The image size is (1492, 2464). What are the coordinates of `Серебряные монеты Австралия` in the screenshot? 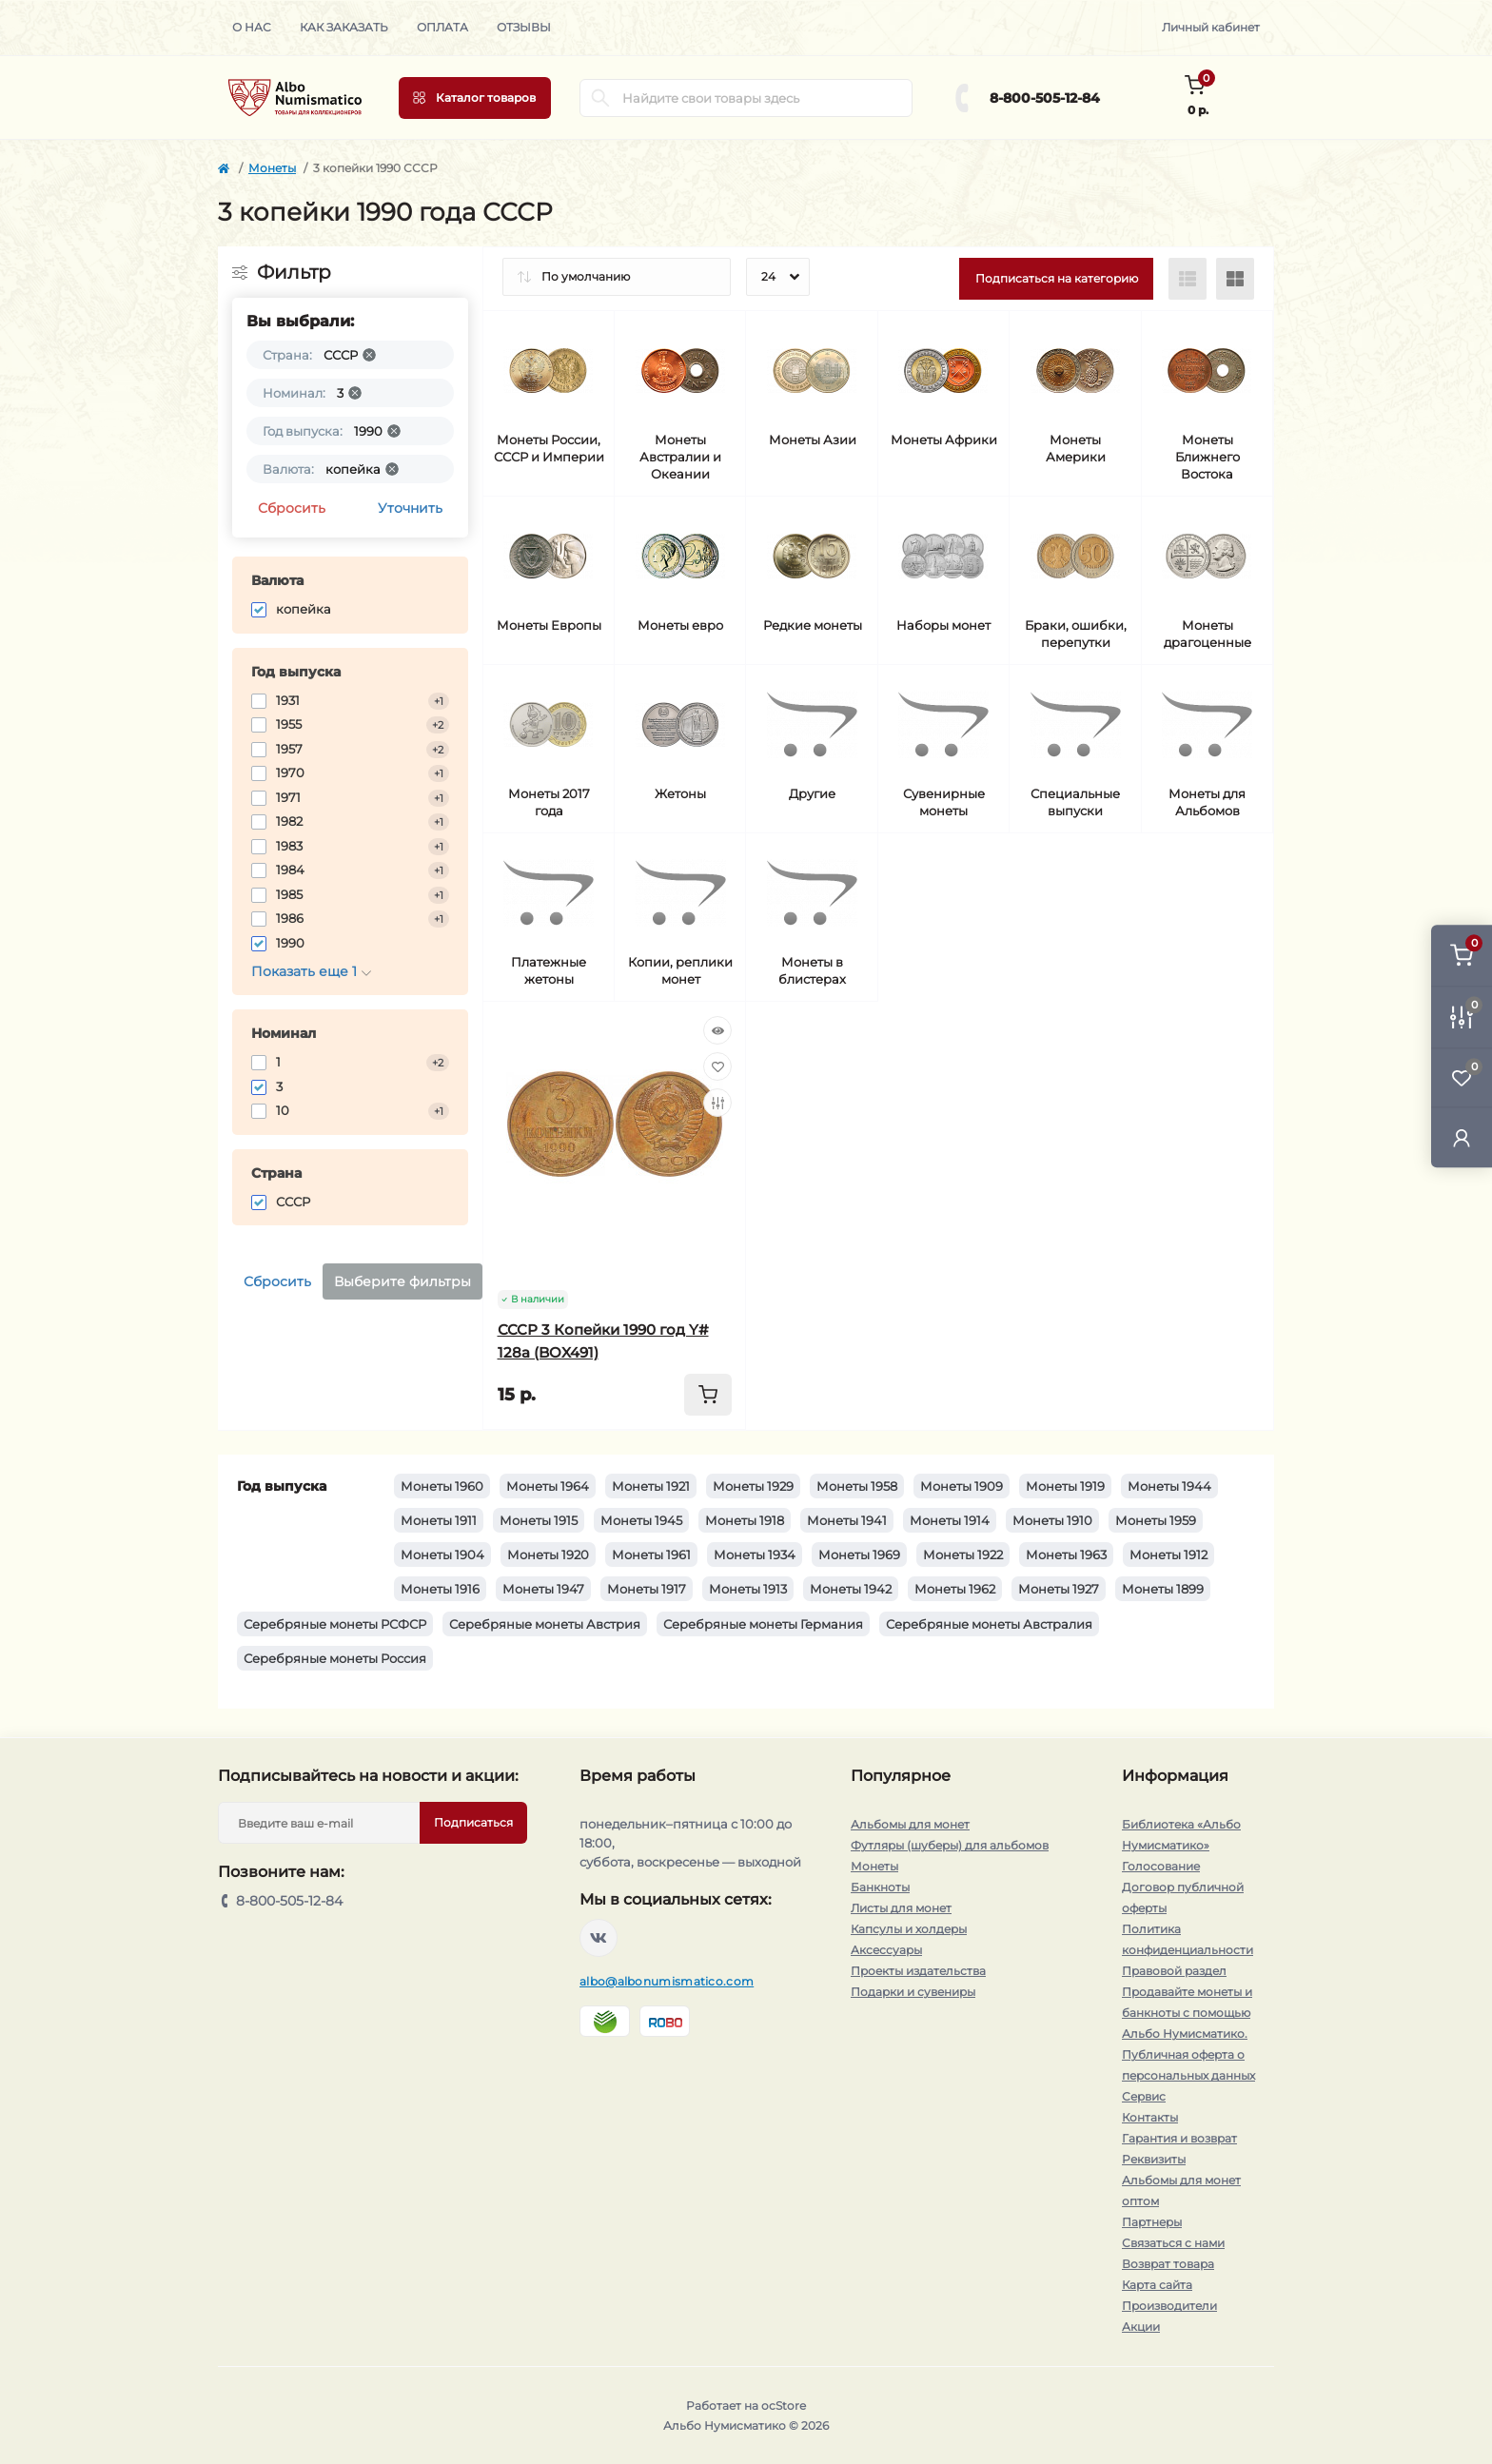 It's located at (989, 1624).